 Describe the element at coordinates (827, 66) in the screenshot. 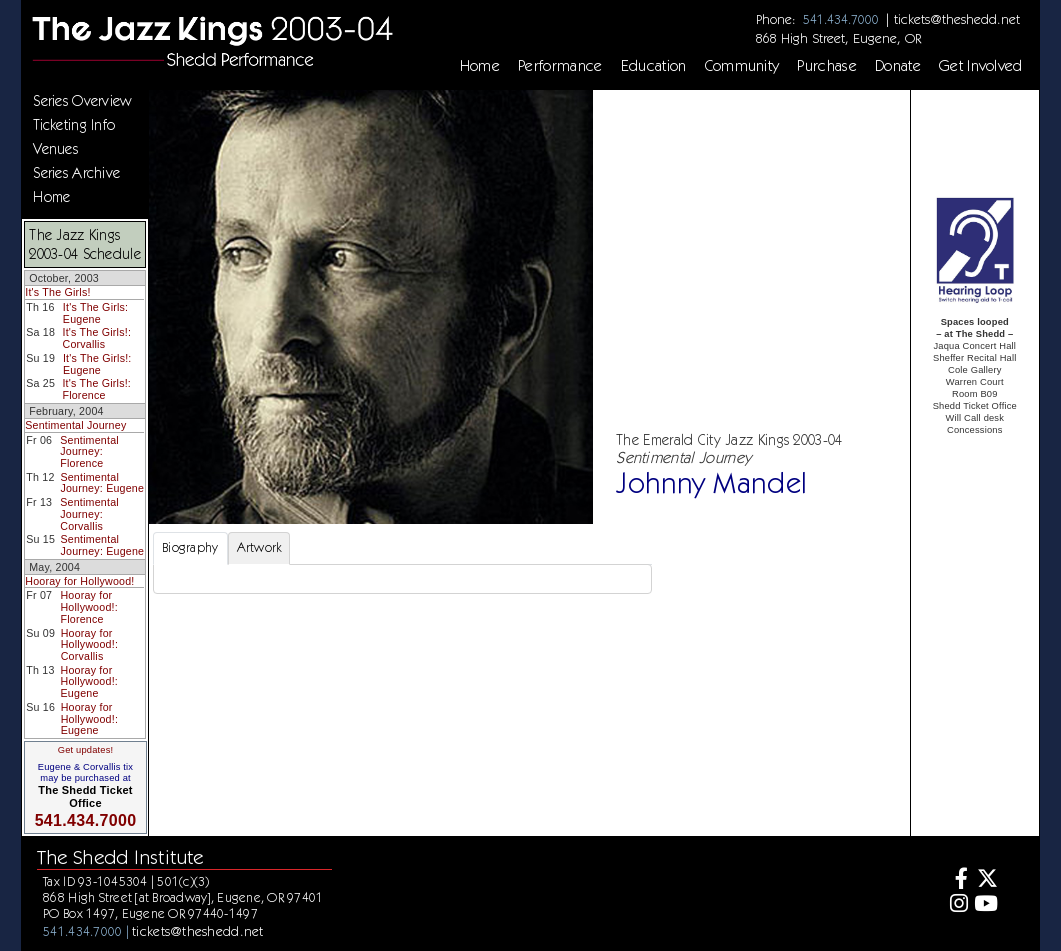

I see `Purchase` at that location.